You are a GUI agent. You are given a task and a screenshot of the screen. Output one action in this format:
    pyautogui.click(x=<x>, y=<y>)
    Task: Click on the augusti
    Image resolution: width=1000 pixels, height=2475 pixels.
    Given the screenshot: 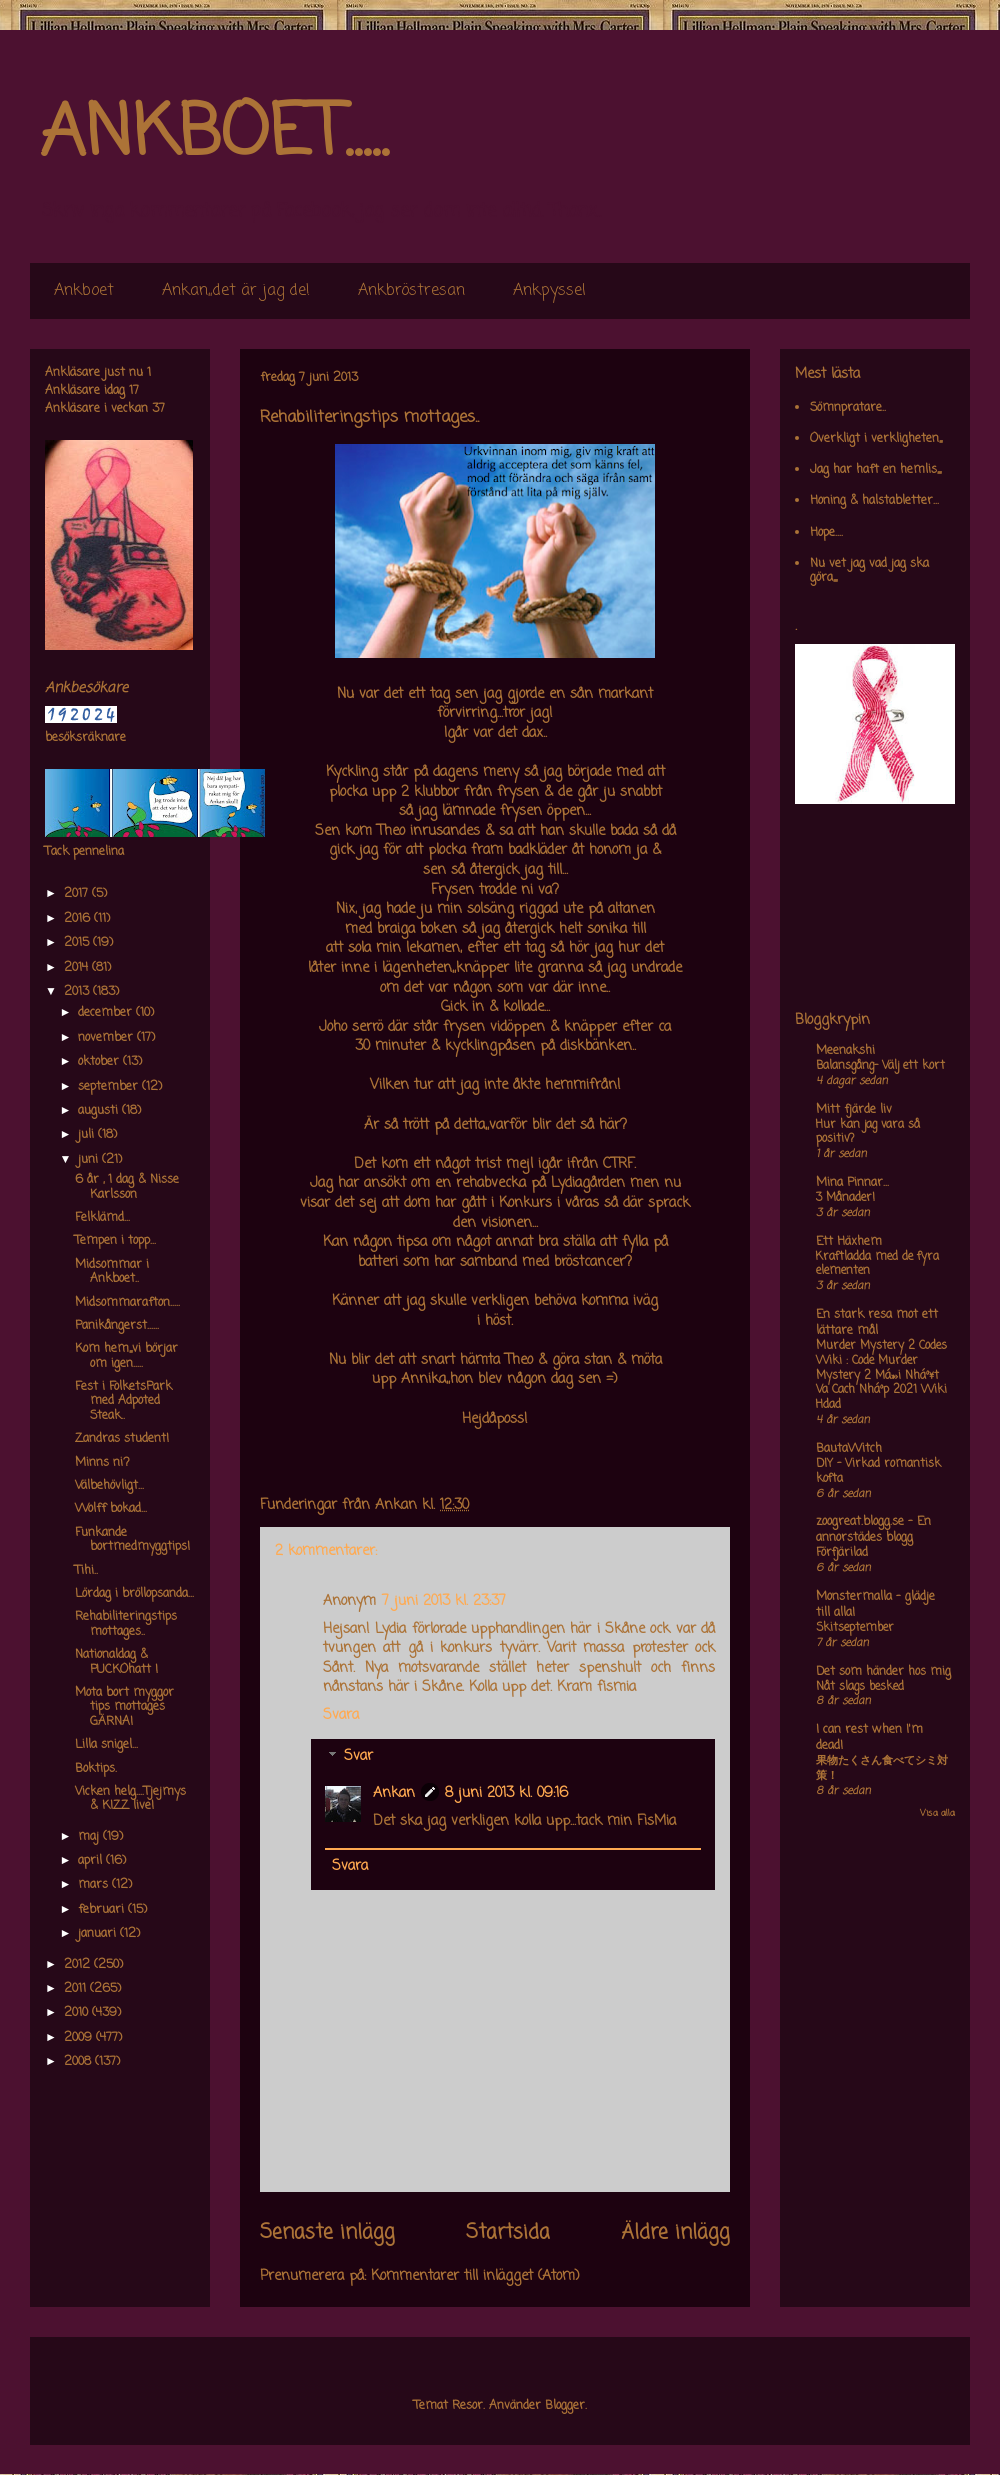 What is the action you would take?
    pyautogui.click(x=100, y=1111)
    